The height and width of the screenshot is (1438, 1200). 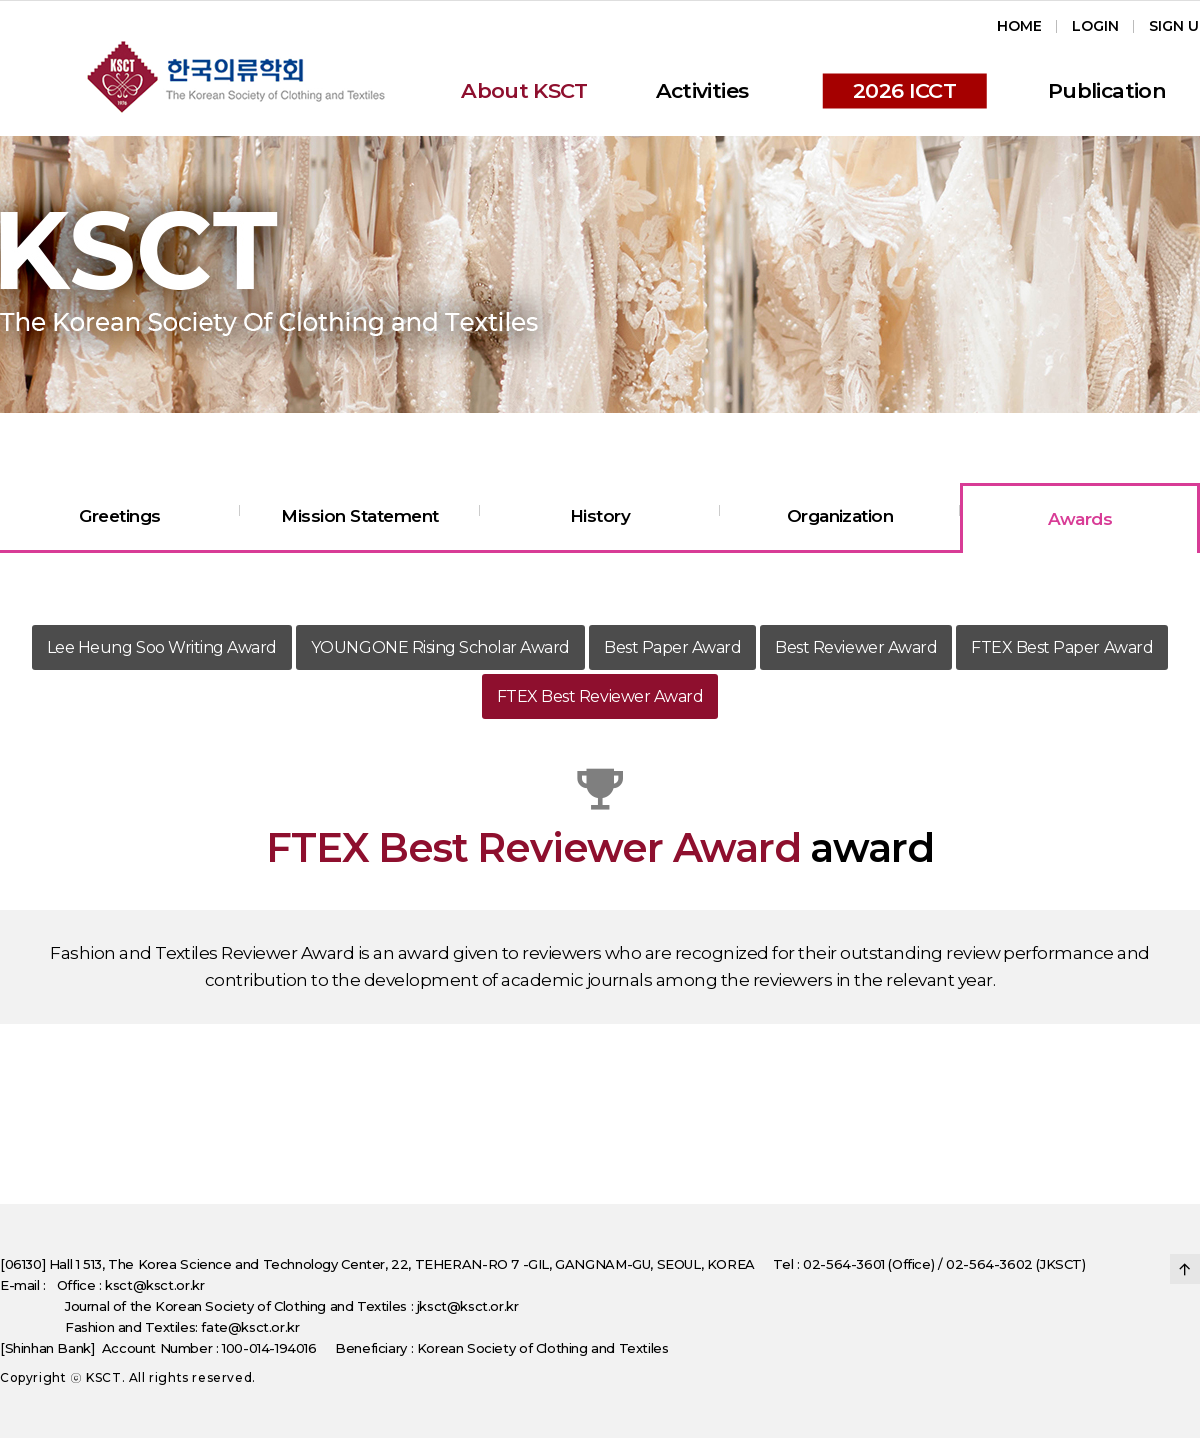 I want to click on History, so click(x=600, y=516).